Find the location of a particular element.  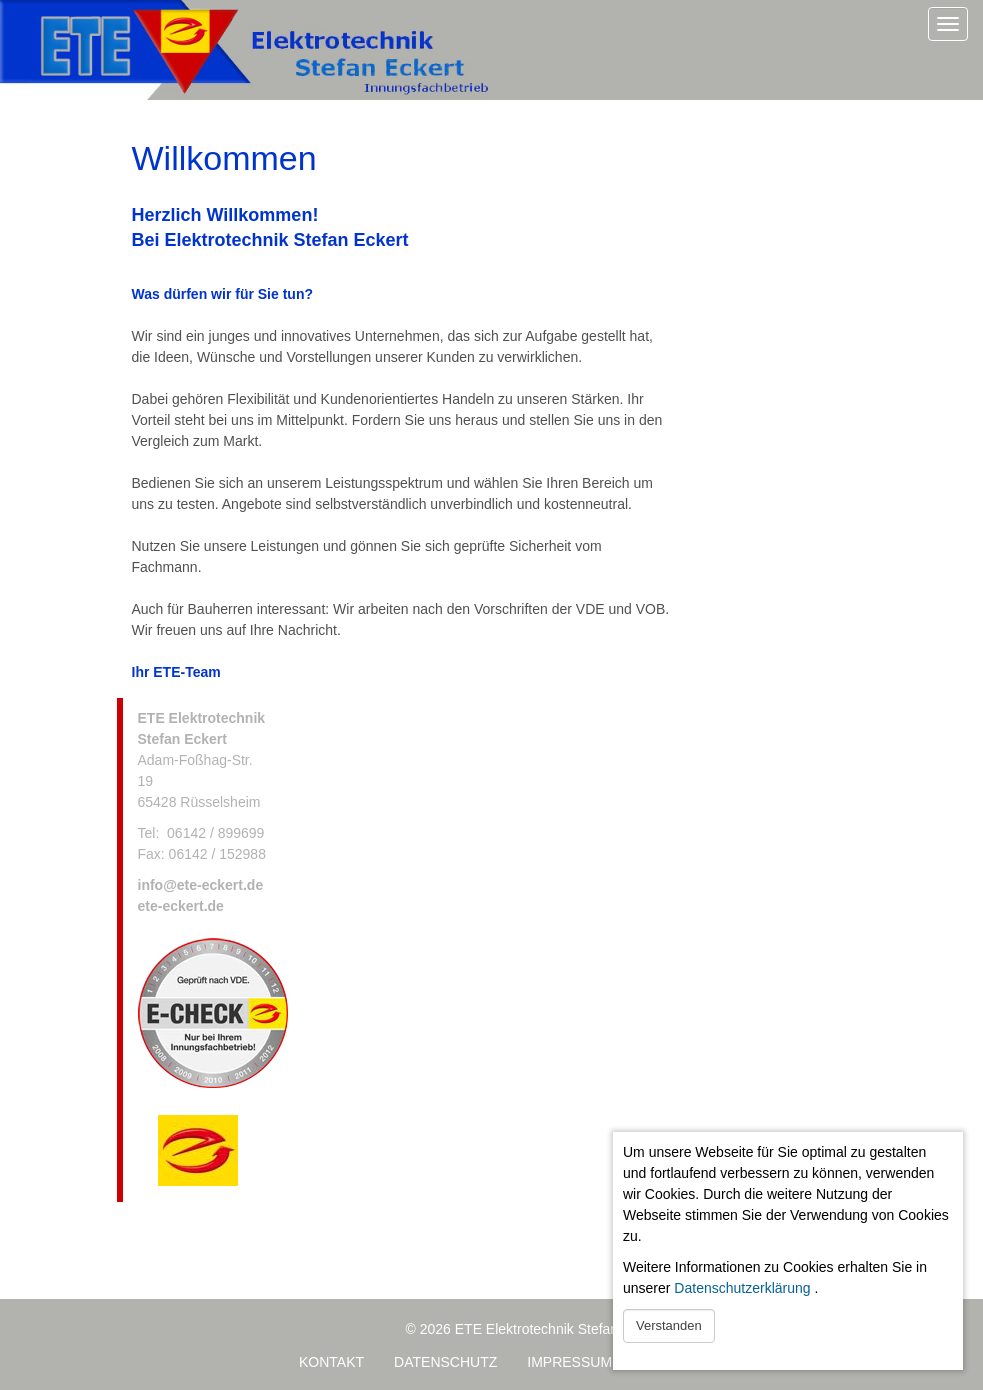

Kontakt is located at coordinates (331, 1362).